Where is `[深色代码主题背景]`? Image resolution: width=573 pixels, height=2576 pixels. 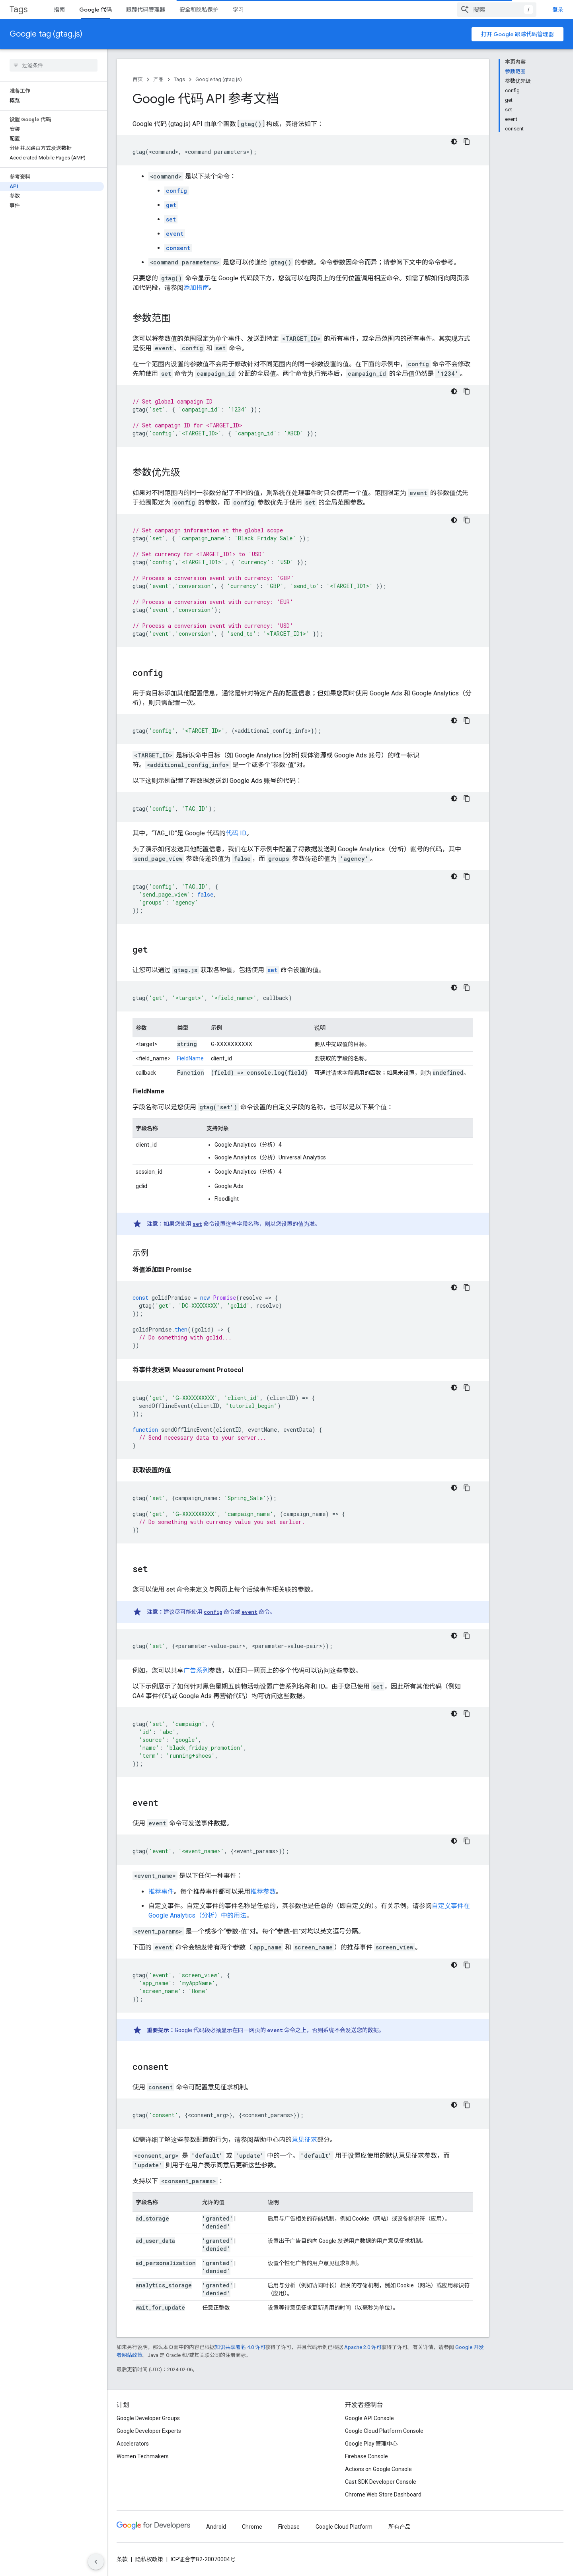 [深色代码主题背景] is located at coordinates (454, 141).